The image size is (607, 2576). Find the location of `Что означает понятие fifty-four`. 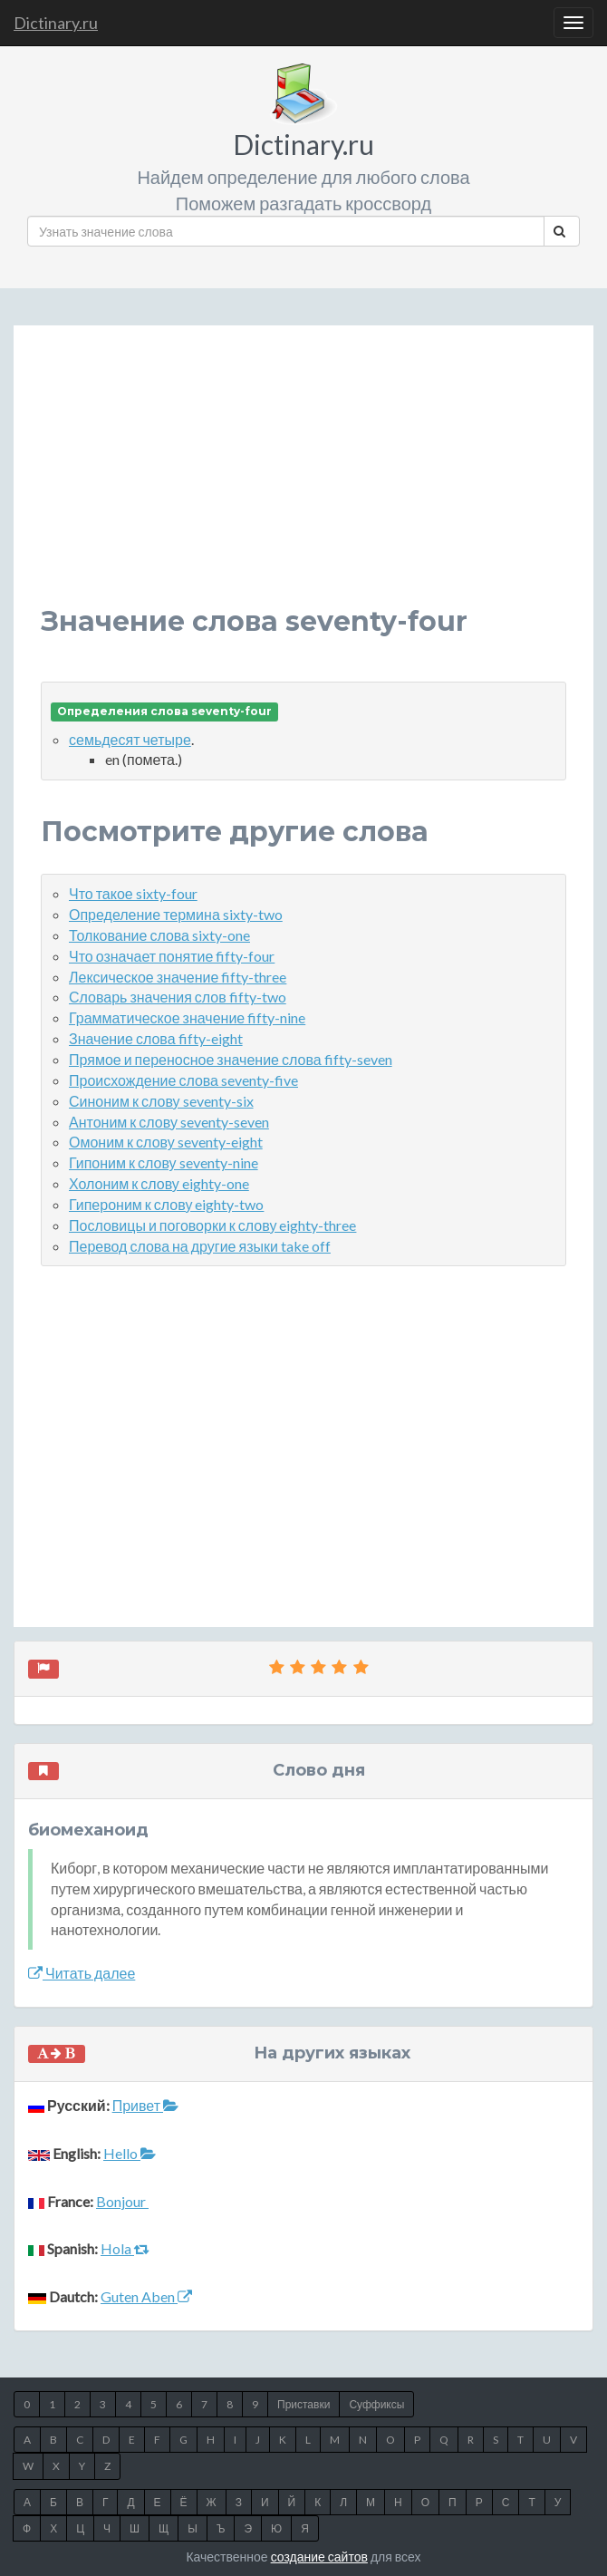

Что означает понятие fifty-four is located at coordinates (172, 955).